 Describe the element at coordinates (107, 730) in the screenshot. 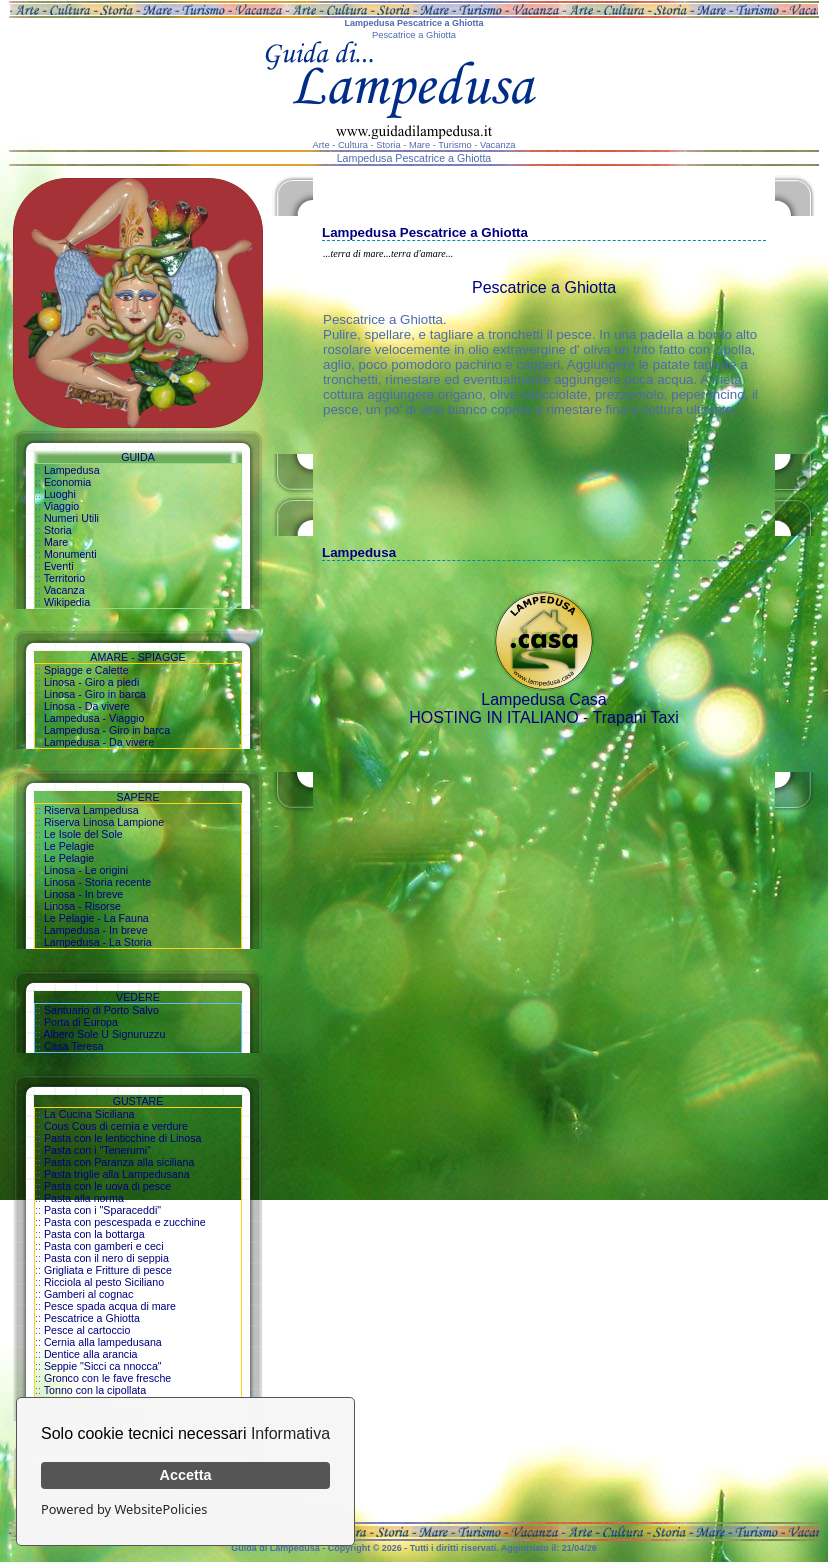

I see `Lampedusa - Giro in barca` at that location.